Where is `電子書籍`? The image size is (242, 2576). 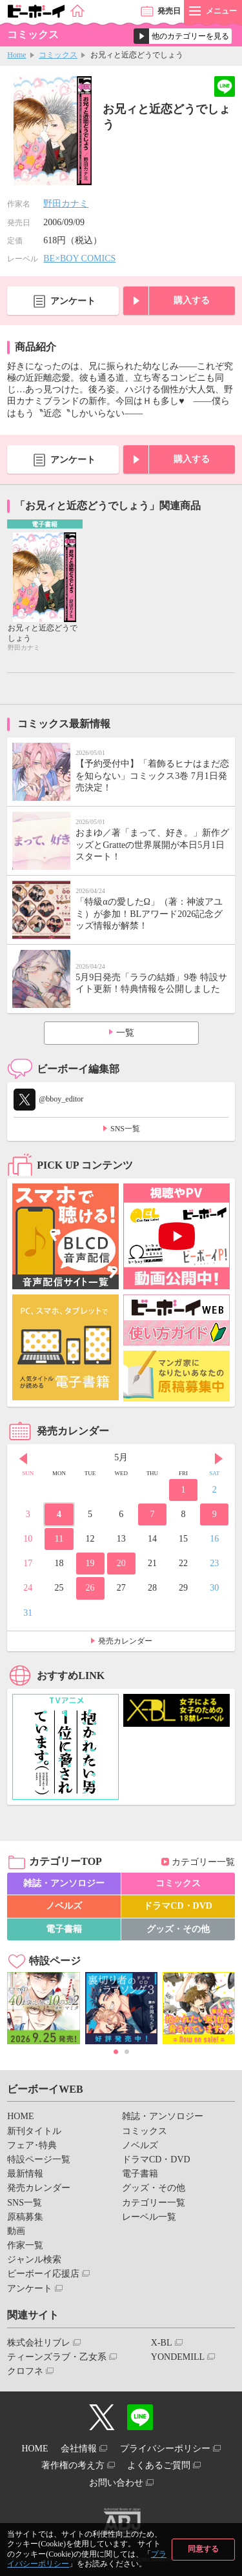 電子書籍 is located at coordinates (64, 1929).